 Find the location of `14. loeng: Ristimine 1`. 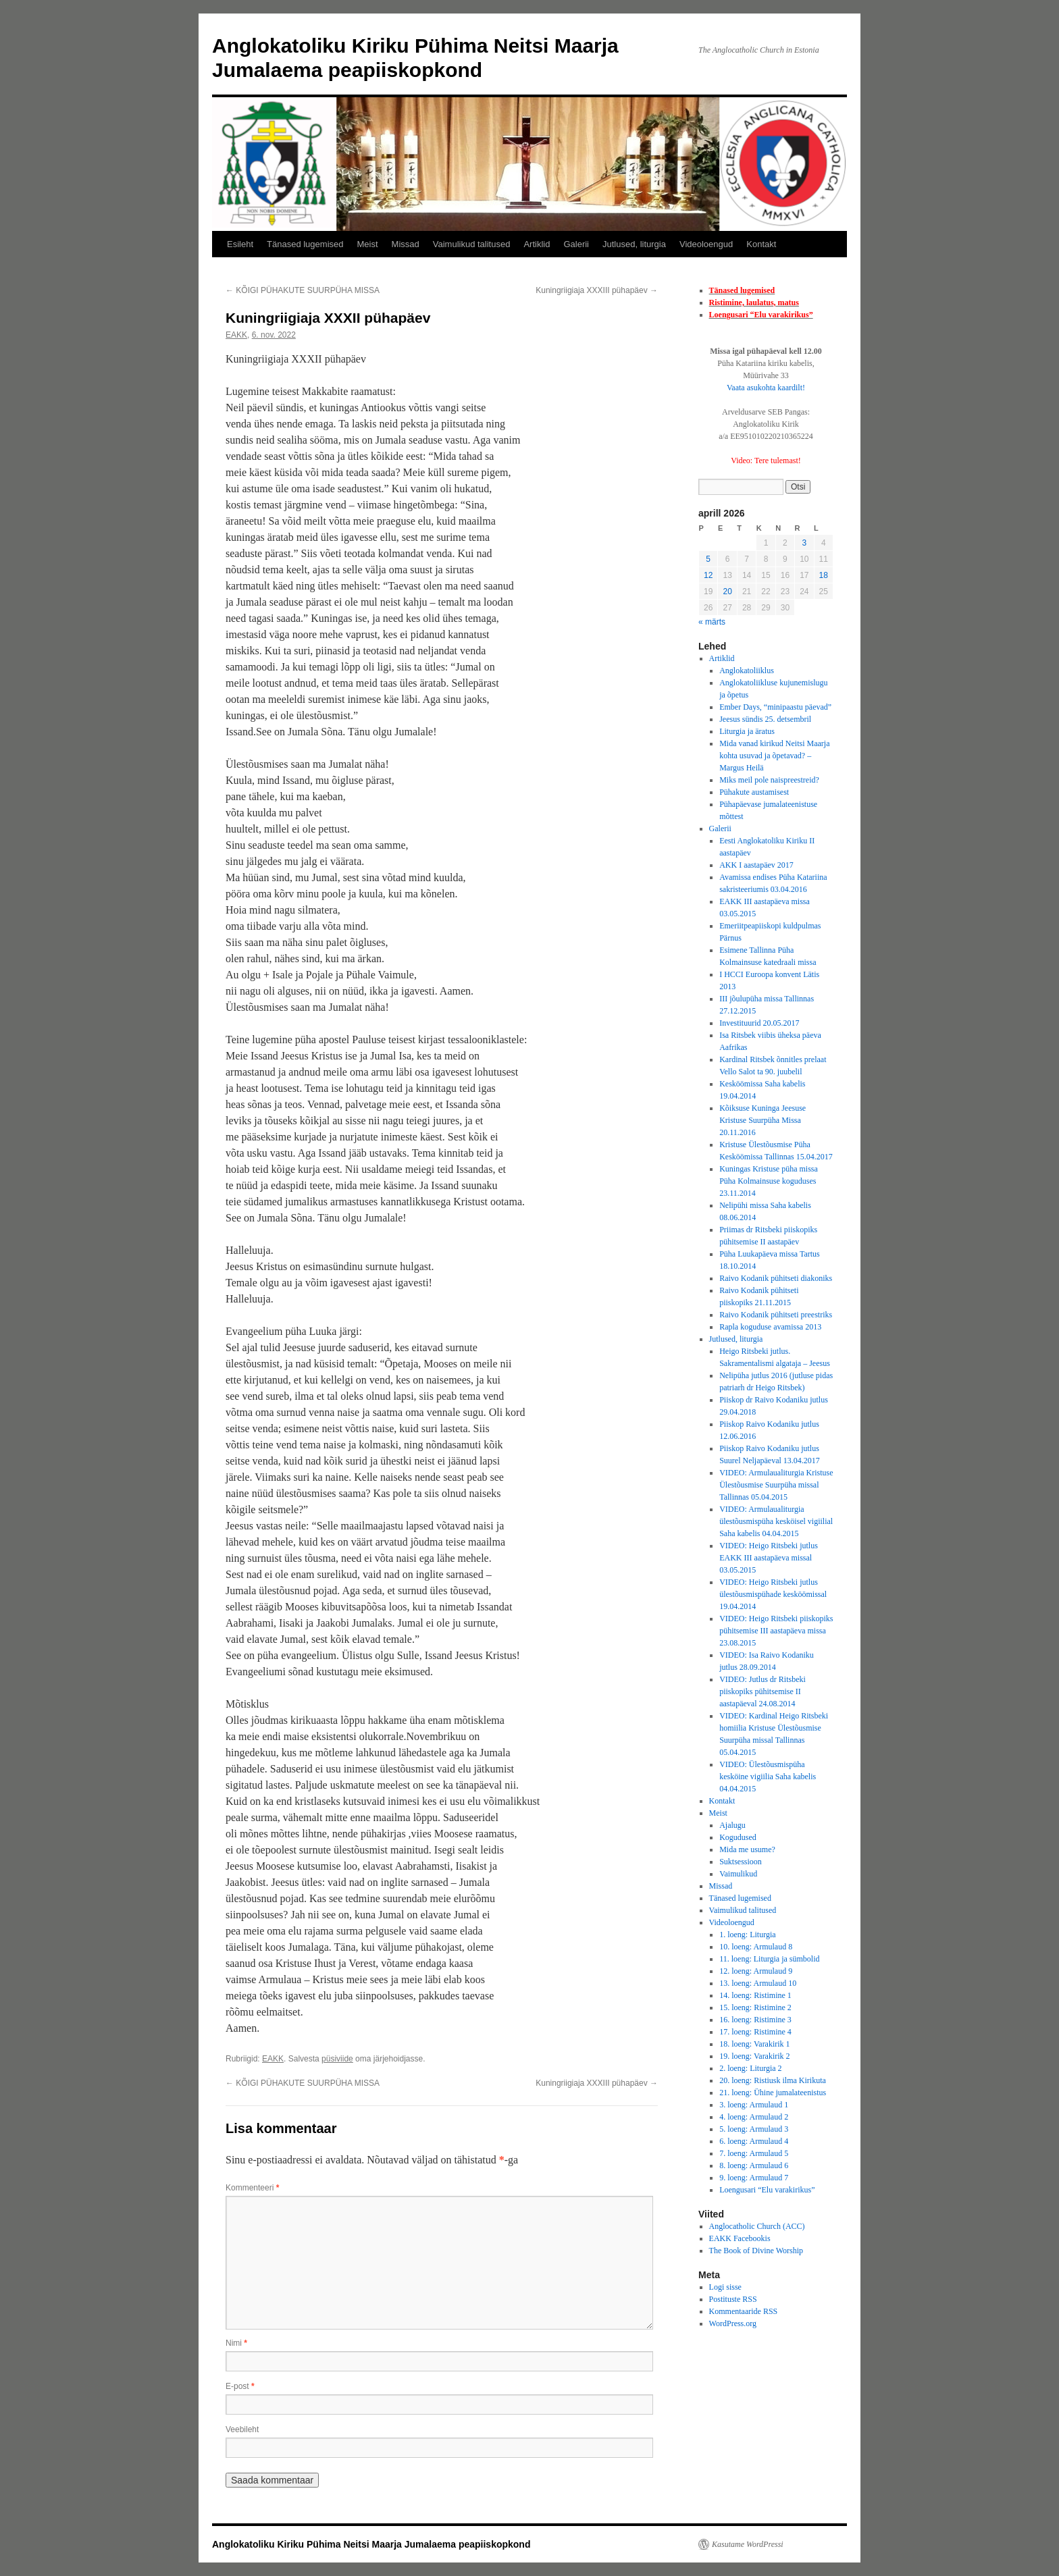

14. loeng: Ristimine 1 is located at coordinates (755, 1995).